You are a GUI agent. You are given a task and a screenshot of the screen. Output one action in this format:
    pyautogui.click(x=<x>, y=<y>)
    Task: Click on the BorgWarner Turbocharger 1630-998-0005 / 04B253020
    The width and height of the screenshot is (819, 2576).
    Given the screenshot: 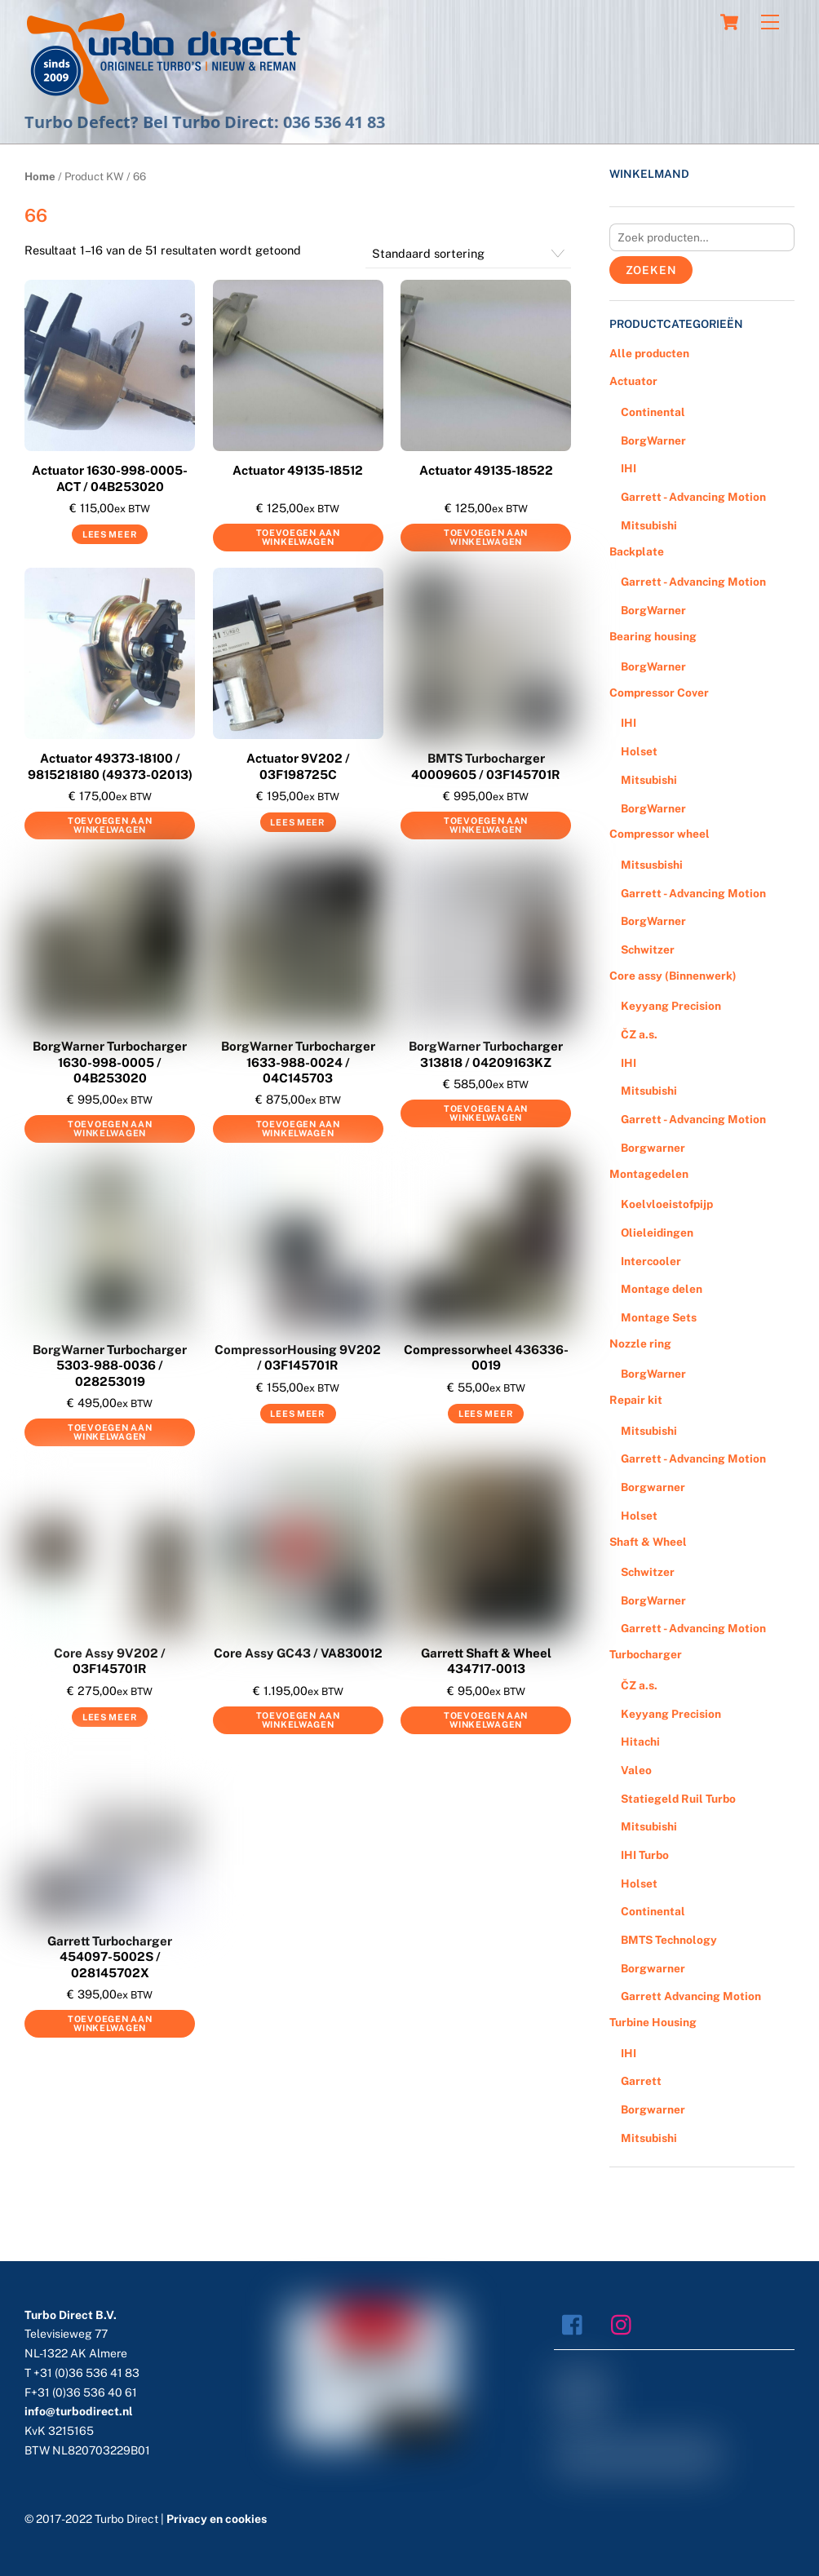 What is the action you would take?
    pyautogui.click(x=110, y=1062)
    